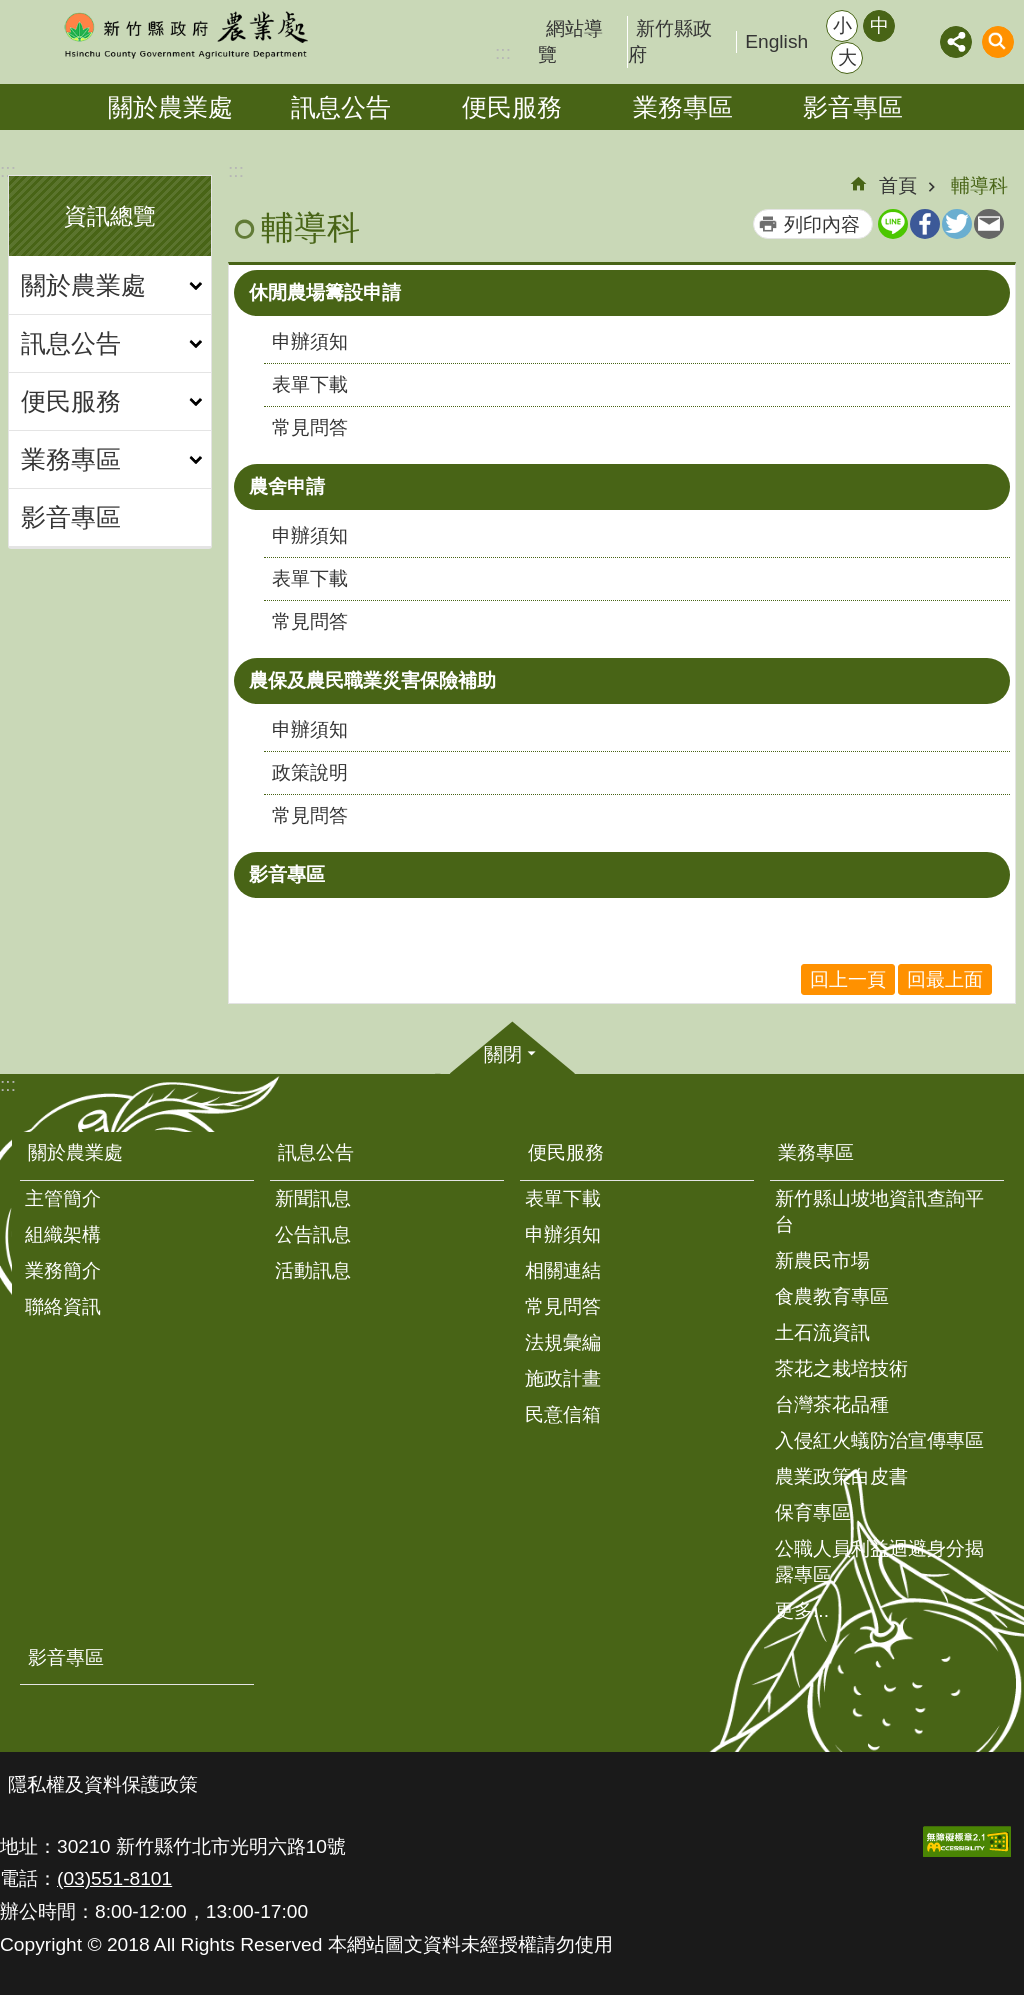  Describe the element at coordinates (925, 224) in the screenshot. I see `Facebook` at that location.